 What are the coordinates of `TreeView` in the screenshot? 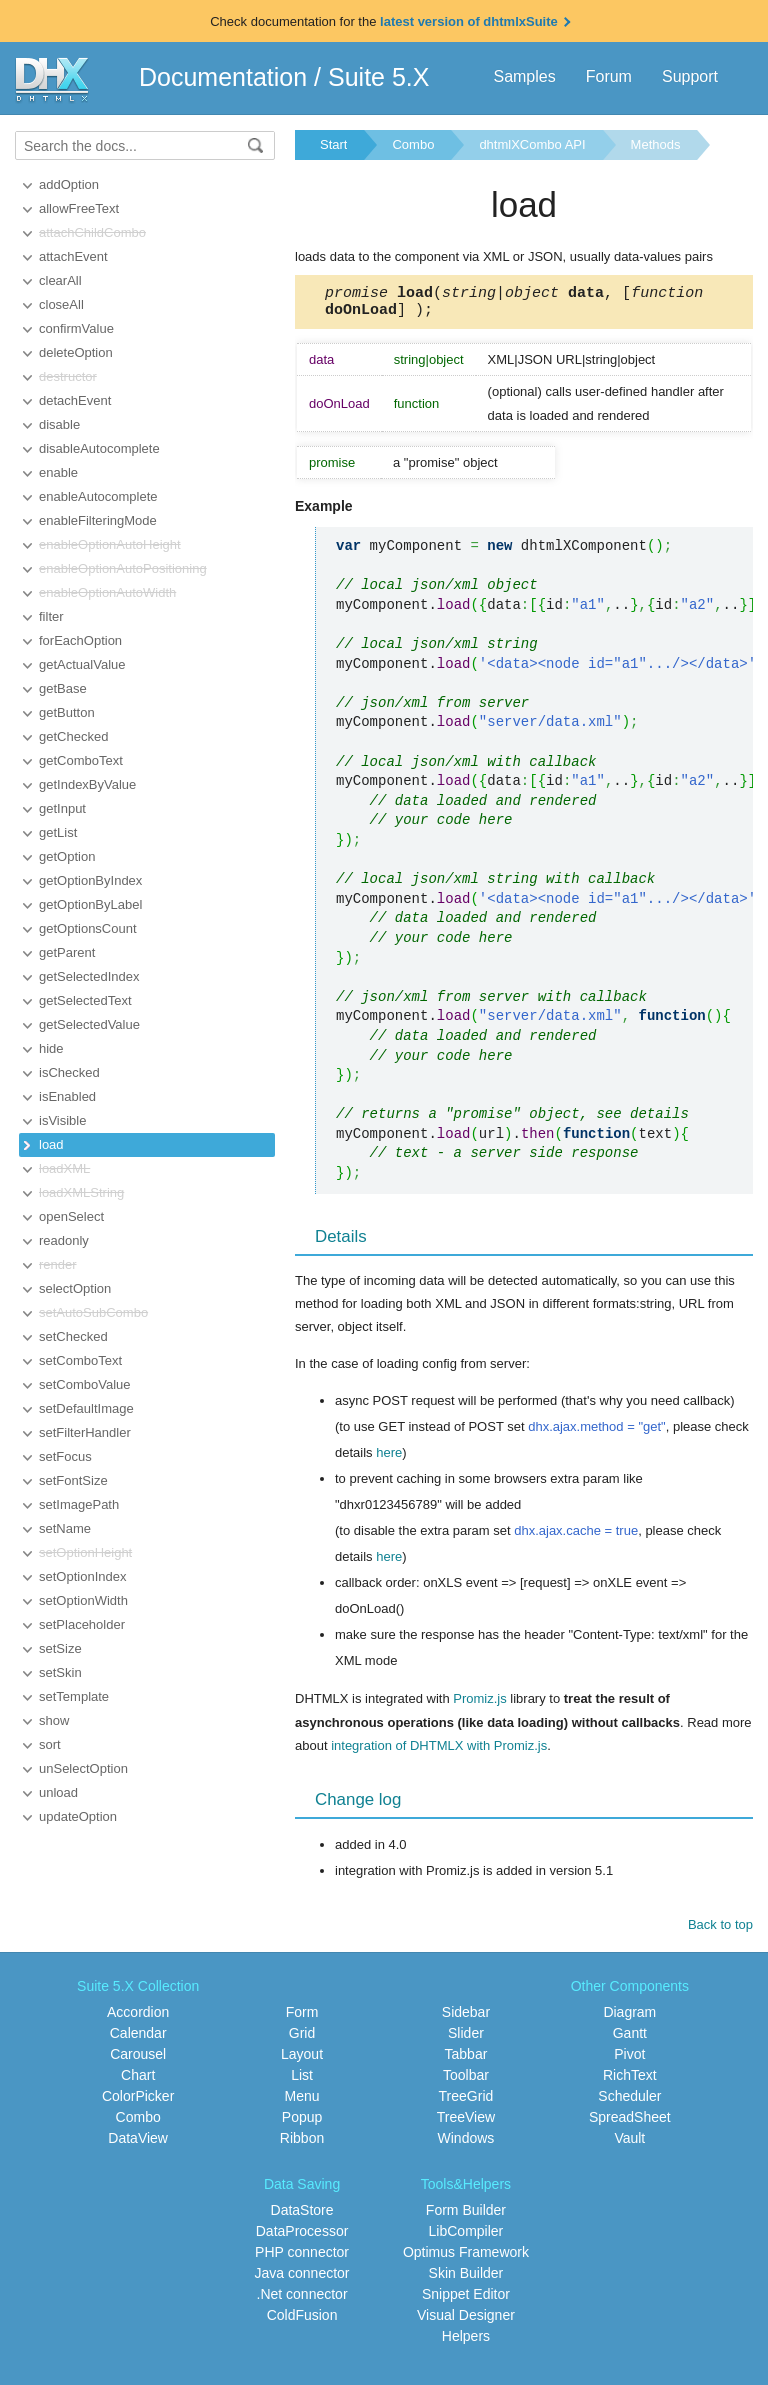 It's located at (466, 2123).